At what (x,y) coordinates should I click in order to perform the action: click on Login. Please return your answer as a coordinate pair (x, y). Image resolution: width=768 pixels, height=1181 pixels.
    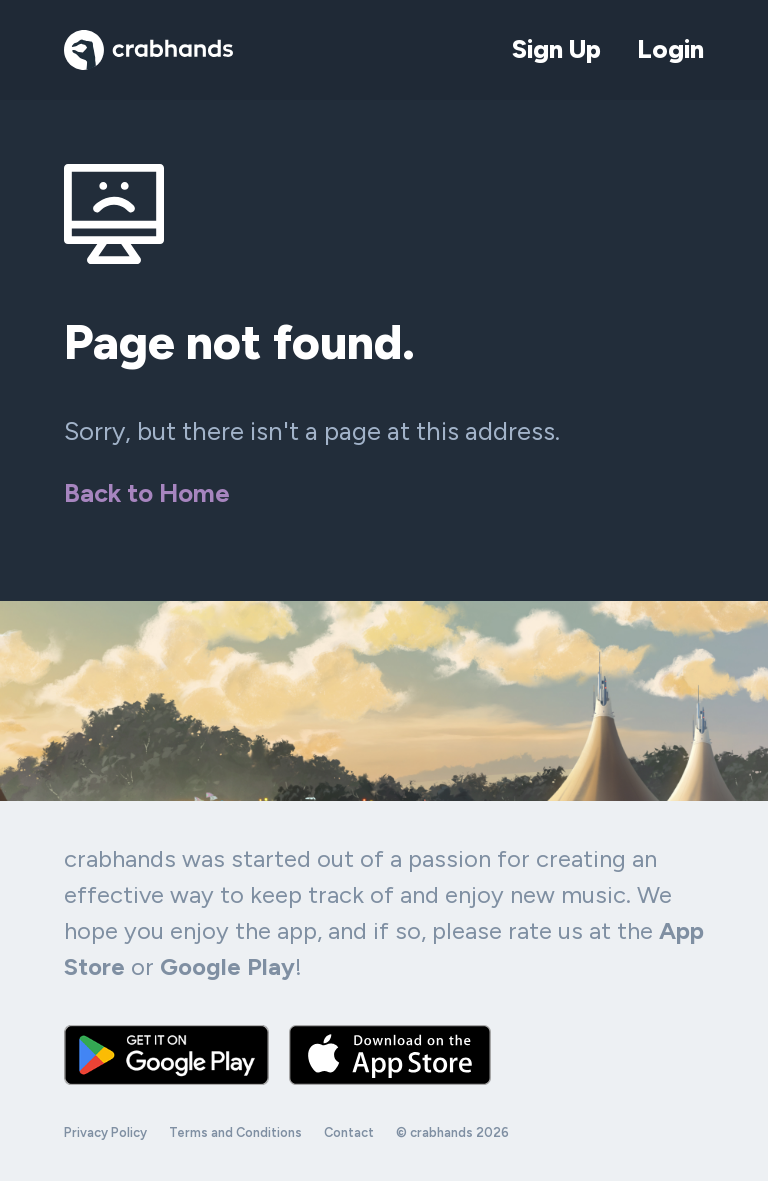
    Looking at the image, I should click on (670, 49).